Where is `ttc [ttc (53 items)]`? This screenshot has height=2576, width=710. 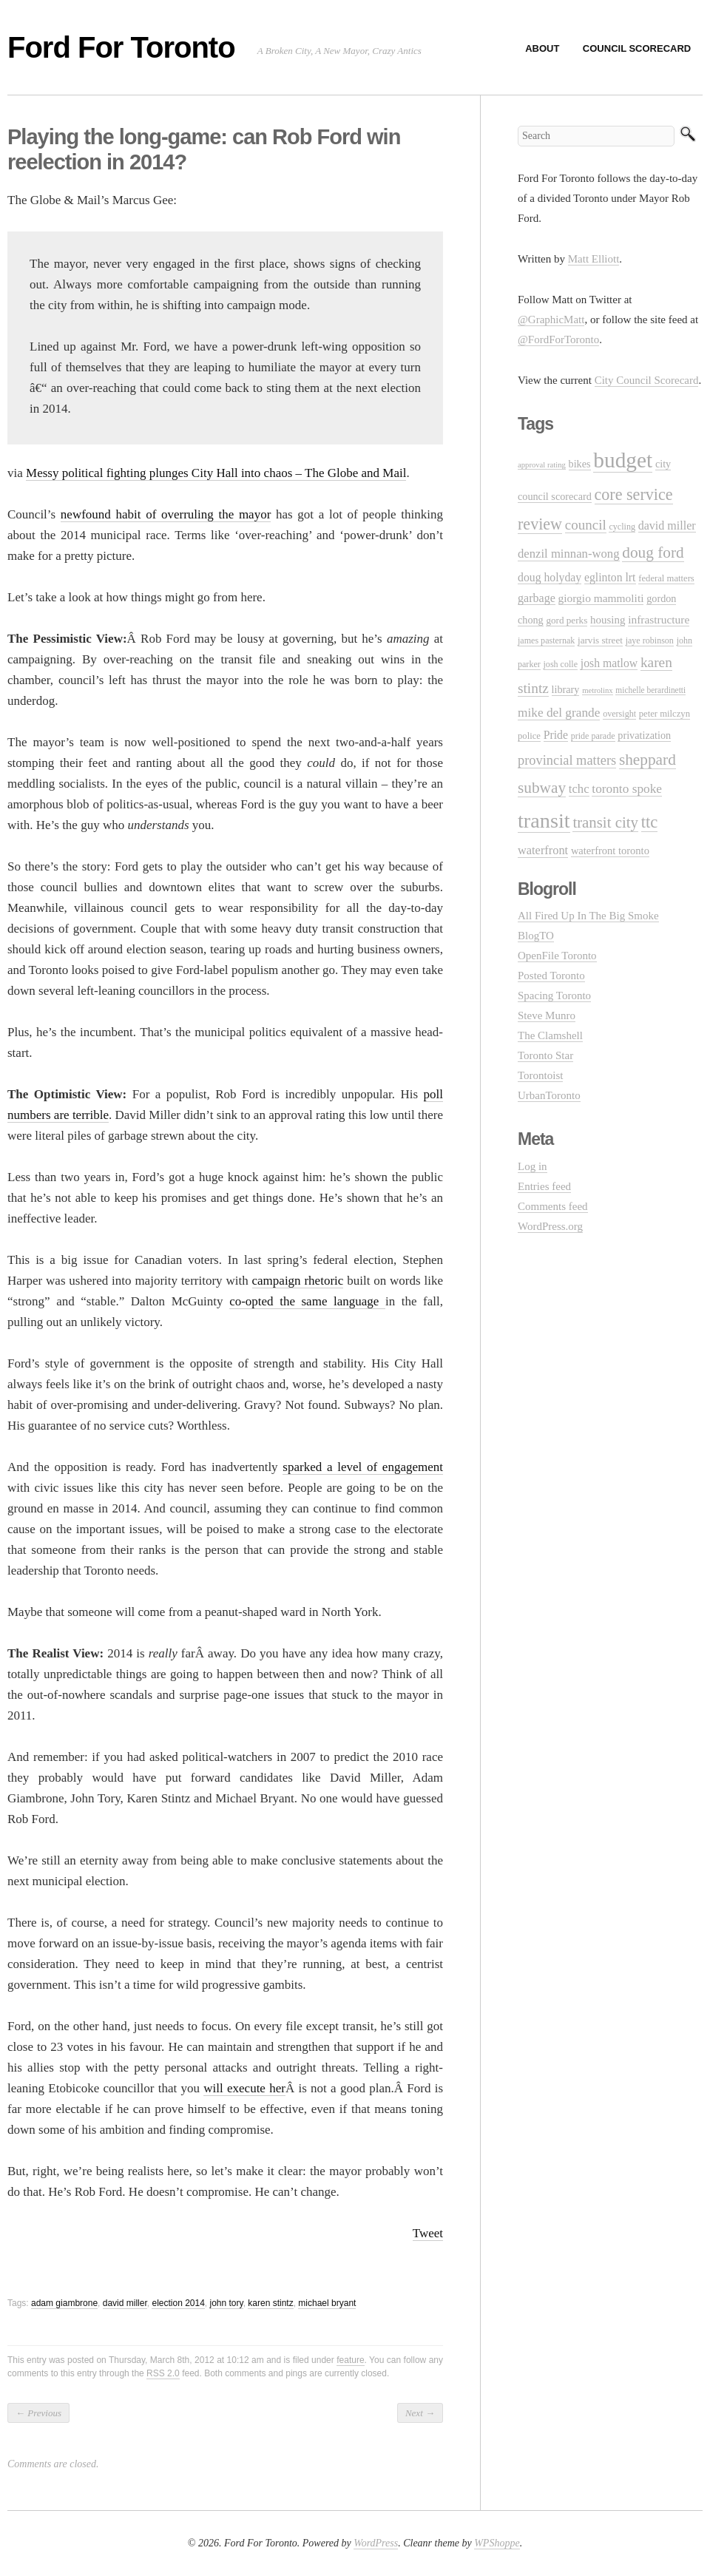
ttc [ttc (53 items)] is located at coordinates (649, 822).